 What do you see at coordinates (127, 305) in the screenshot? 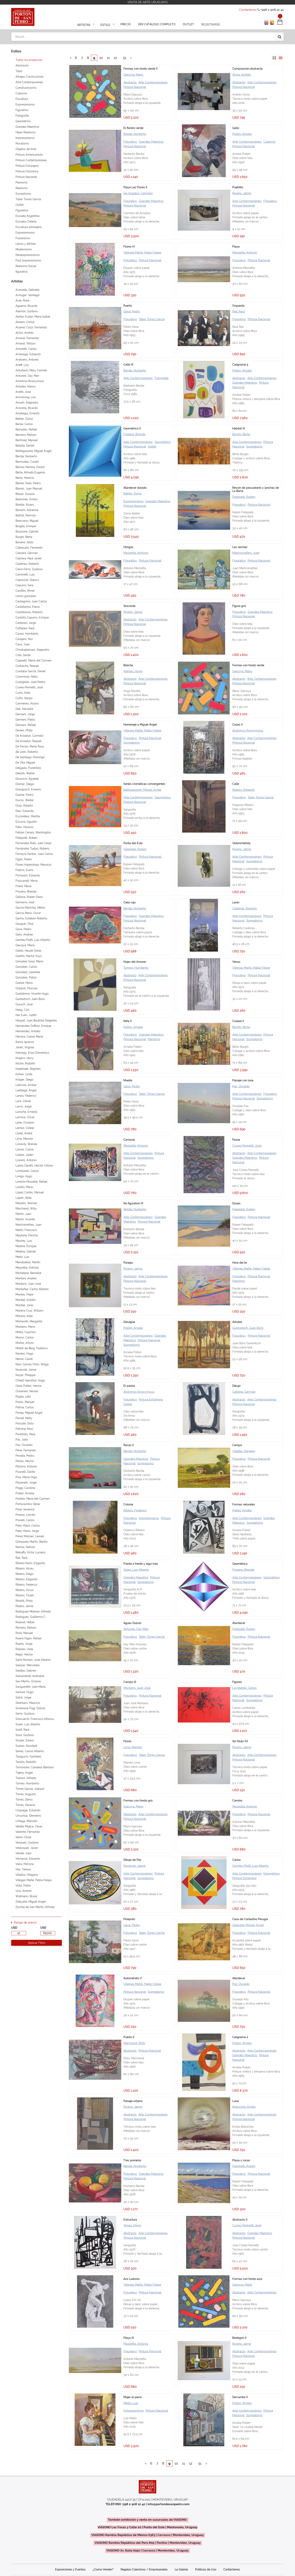
I see `Puerto` at bounding box center [127, 305].